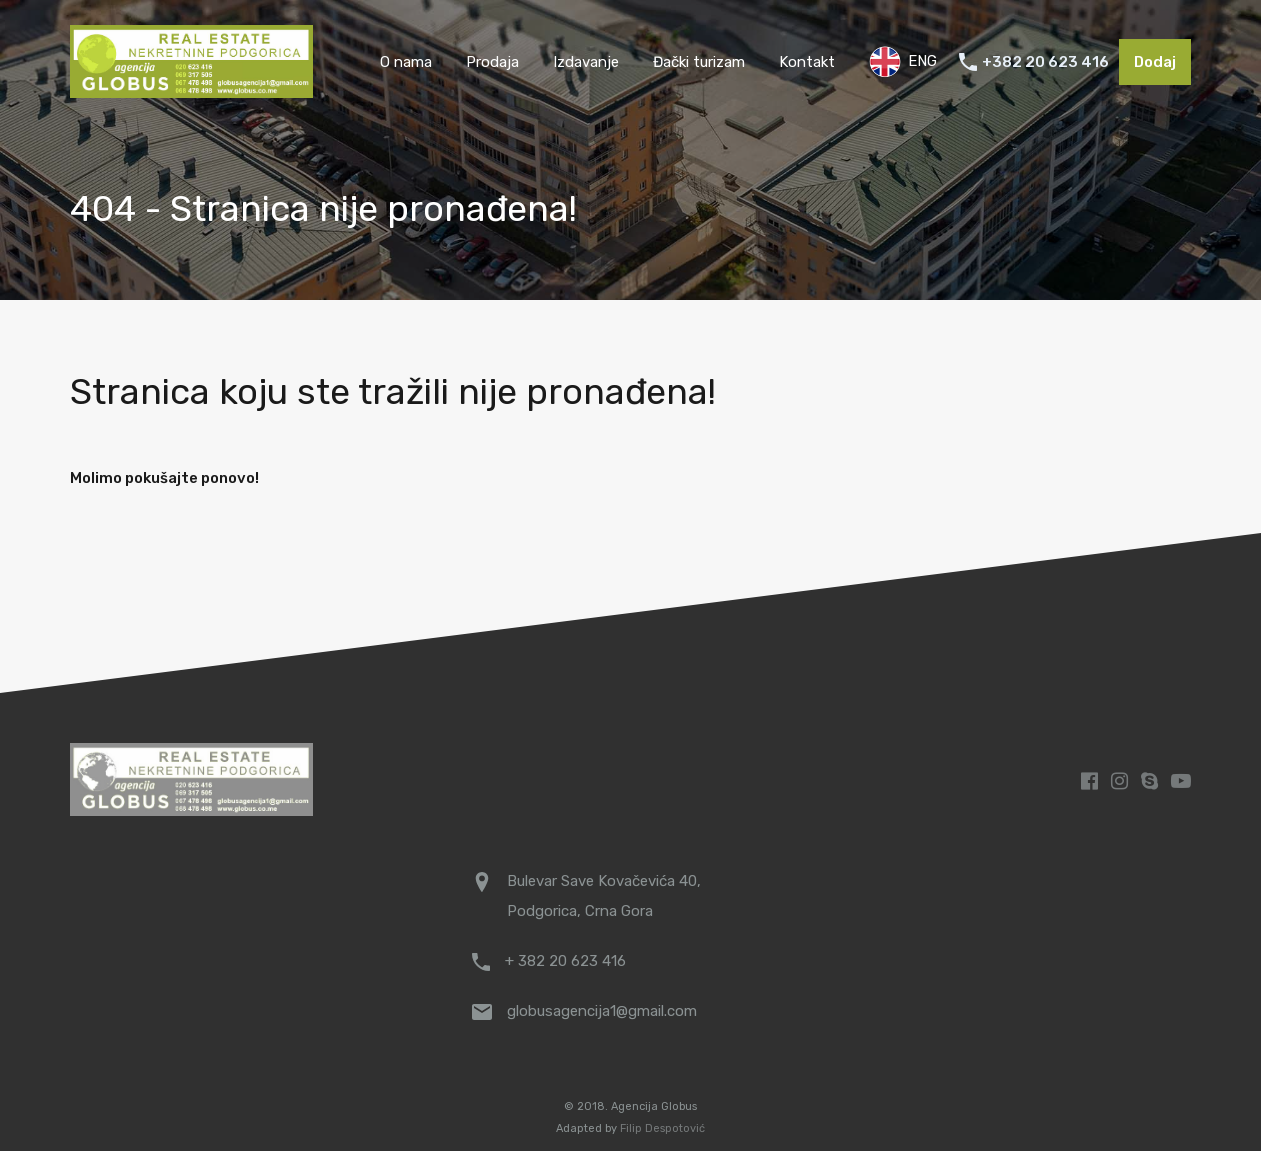 This screenshot has height=1151, width=1261. Describe the element at coordinates (1155, 62) in the screenshot. I see `Dodaj` at that location.